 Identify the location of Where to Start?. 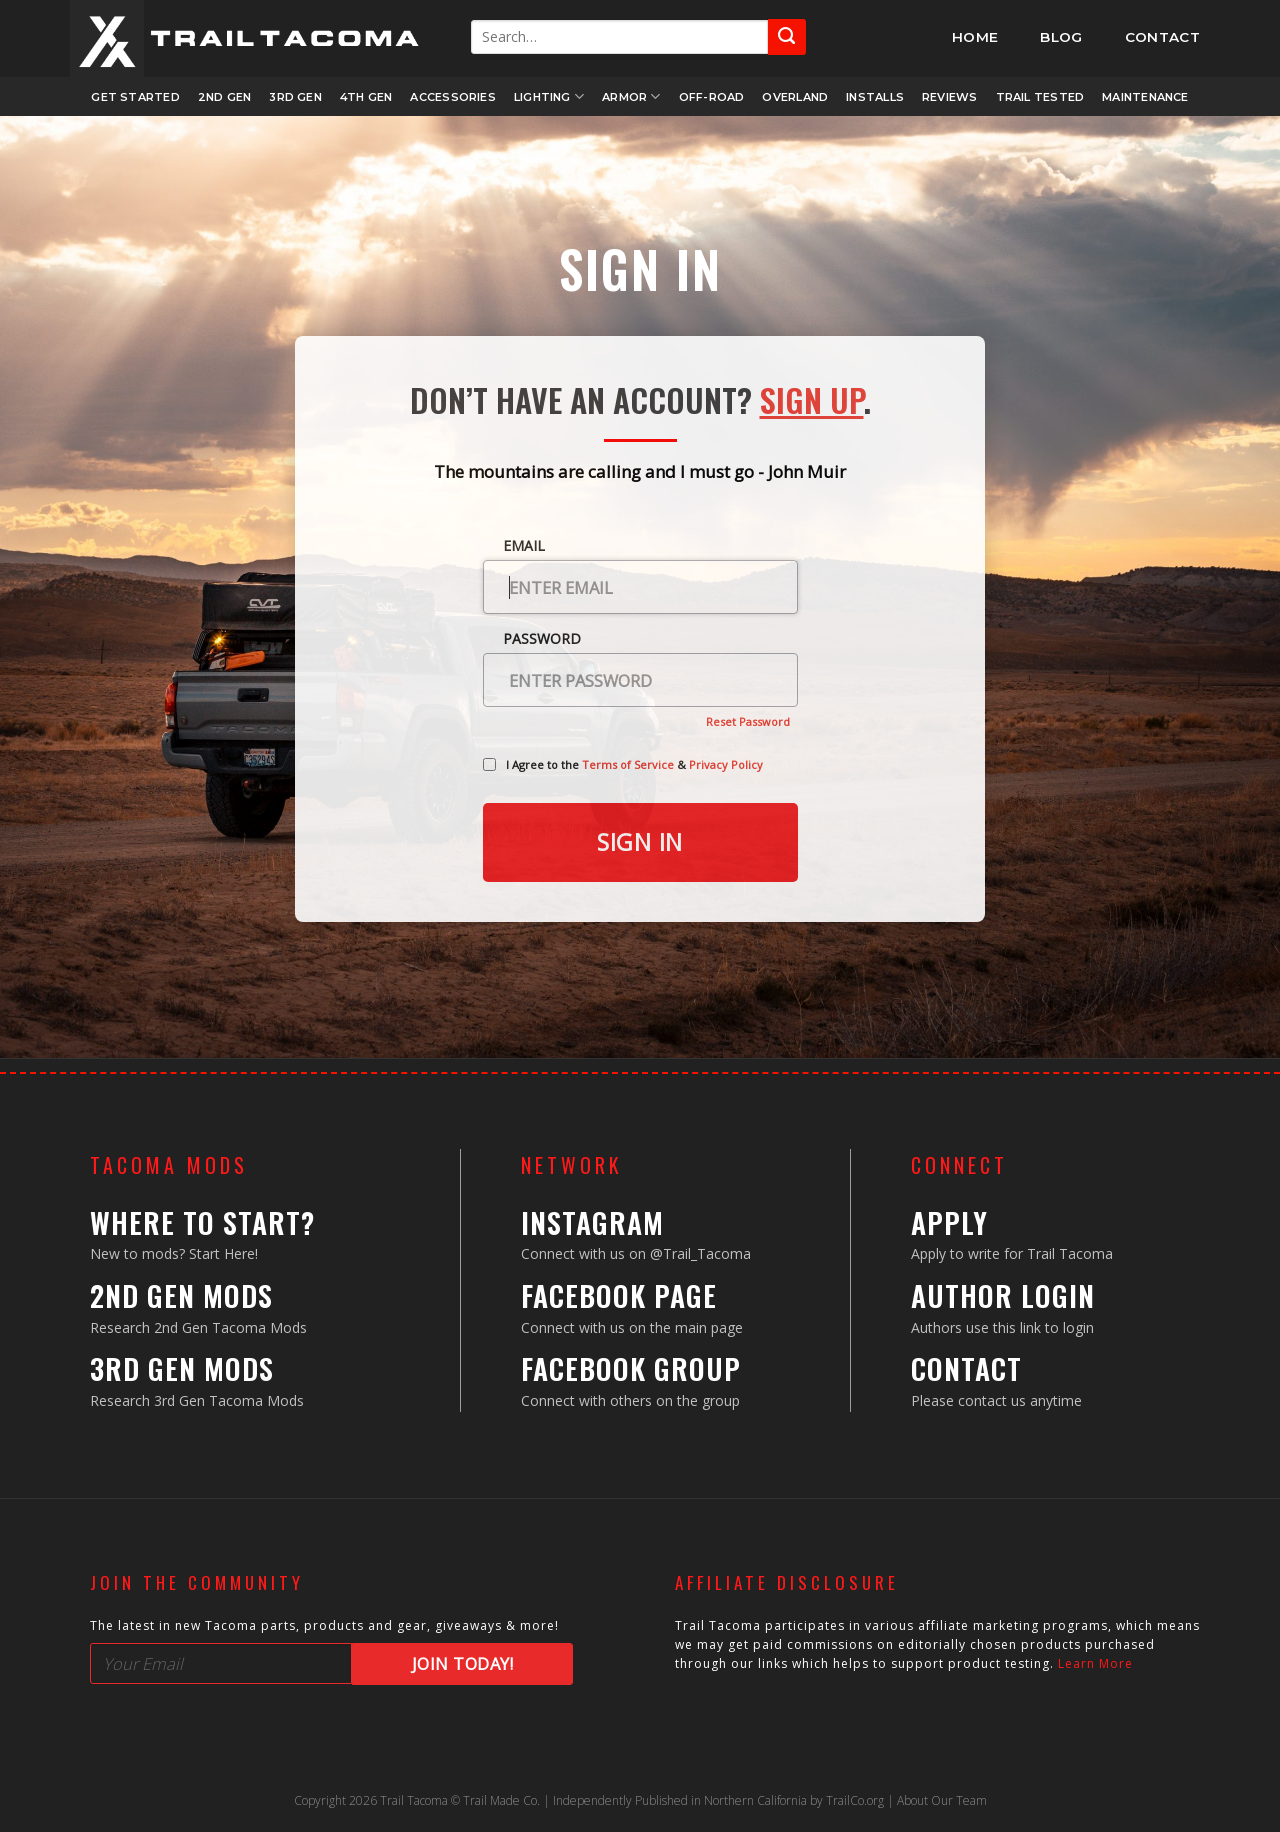
(202, 1222).